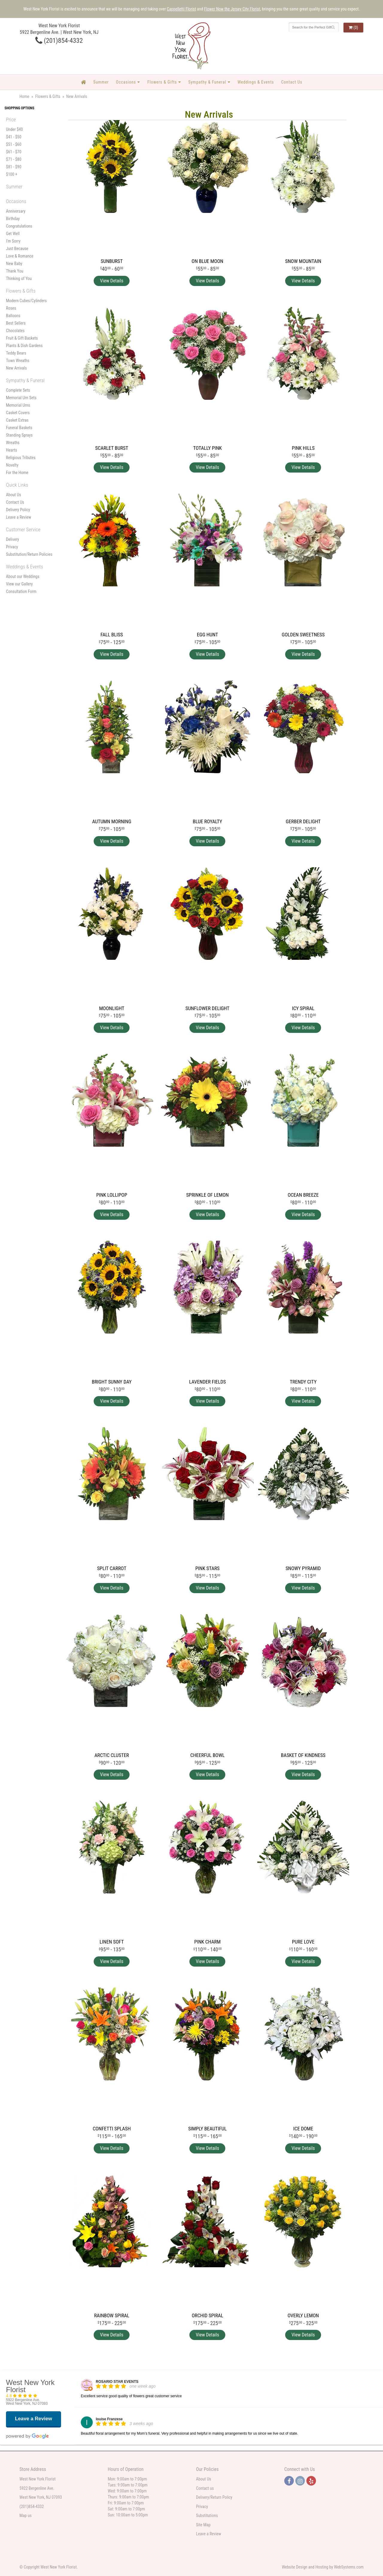  I want to click on Customer Service, so click(23, 529).